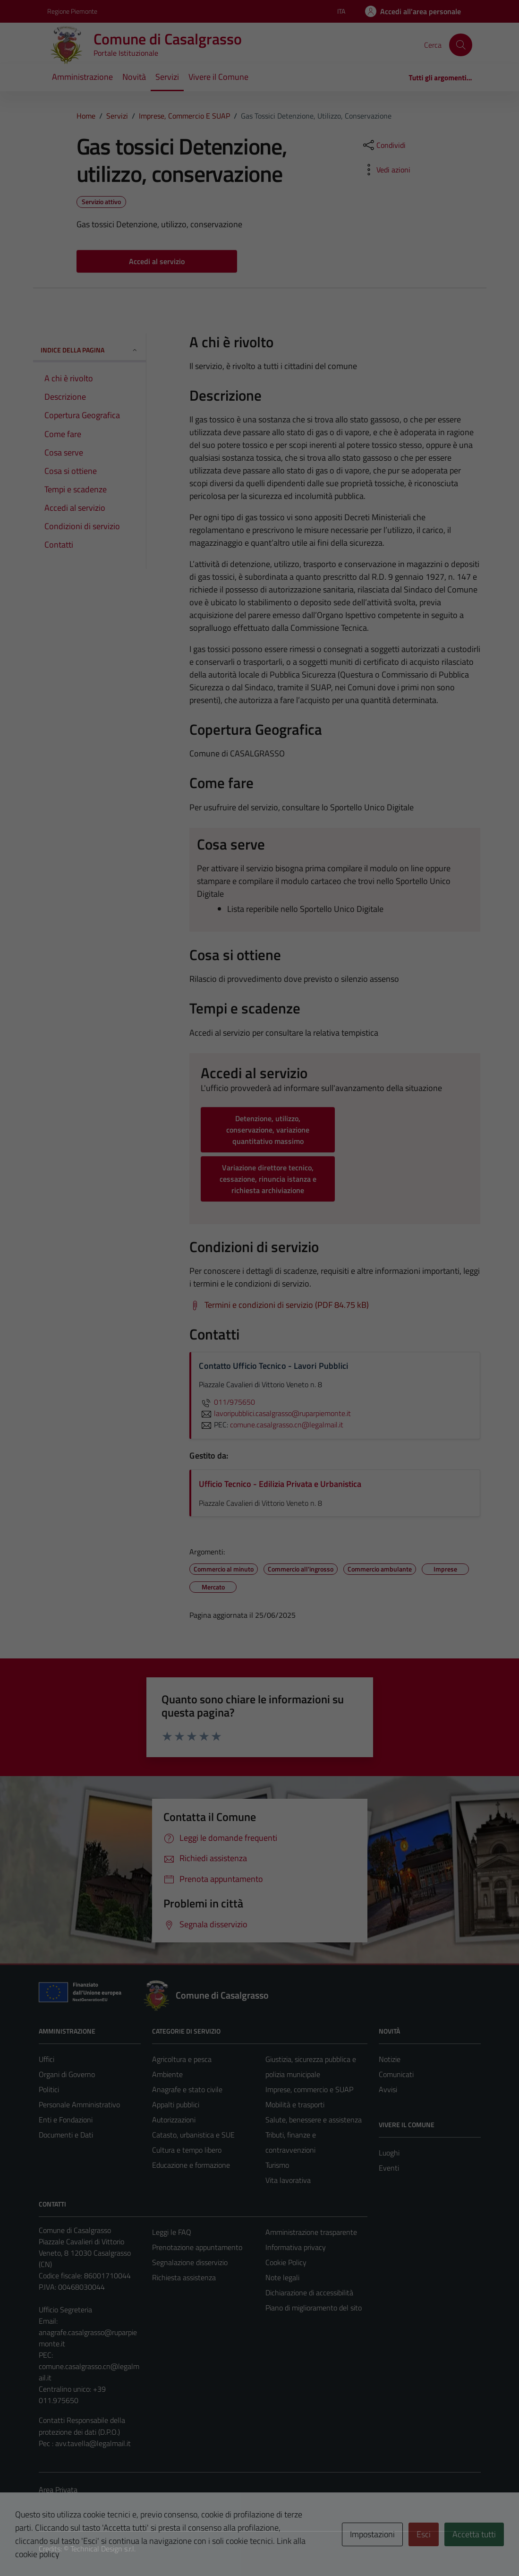 The width and height of the screenshot is (519, 2576). Describe the element at coordinates (193, 2134) in the screenshot. I see `Catasto, urbanistica e SUE` at that location.